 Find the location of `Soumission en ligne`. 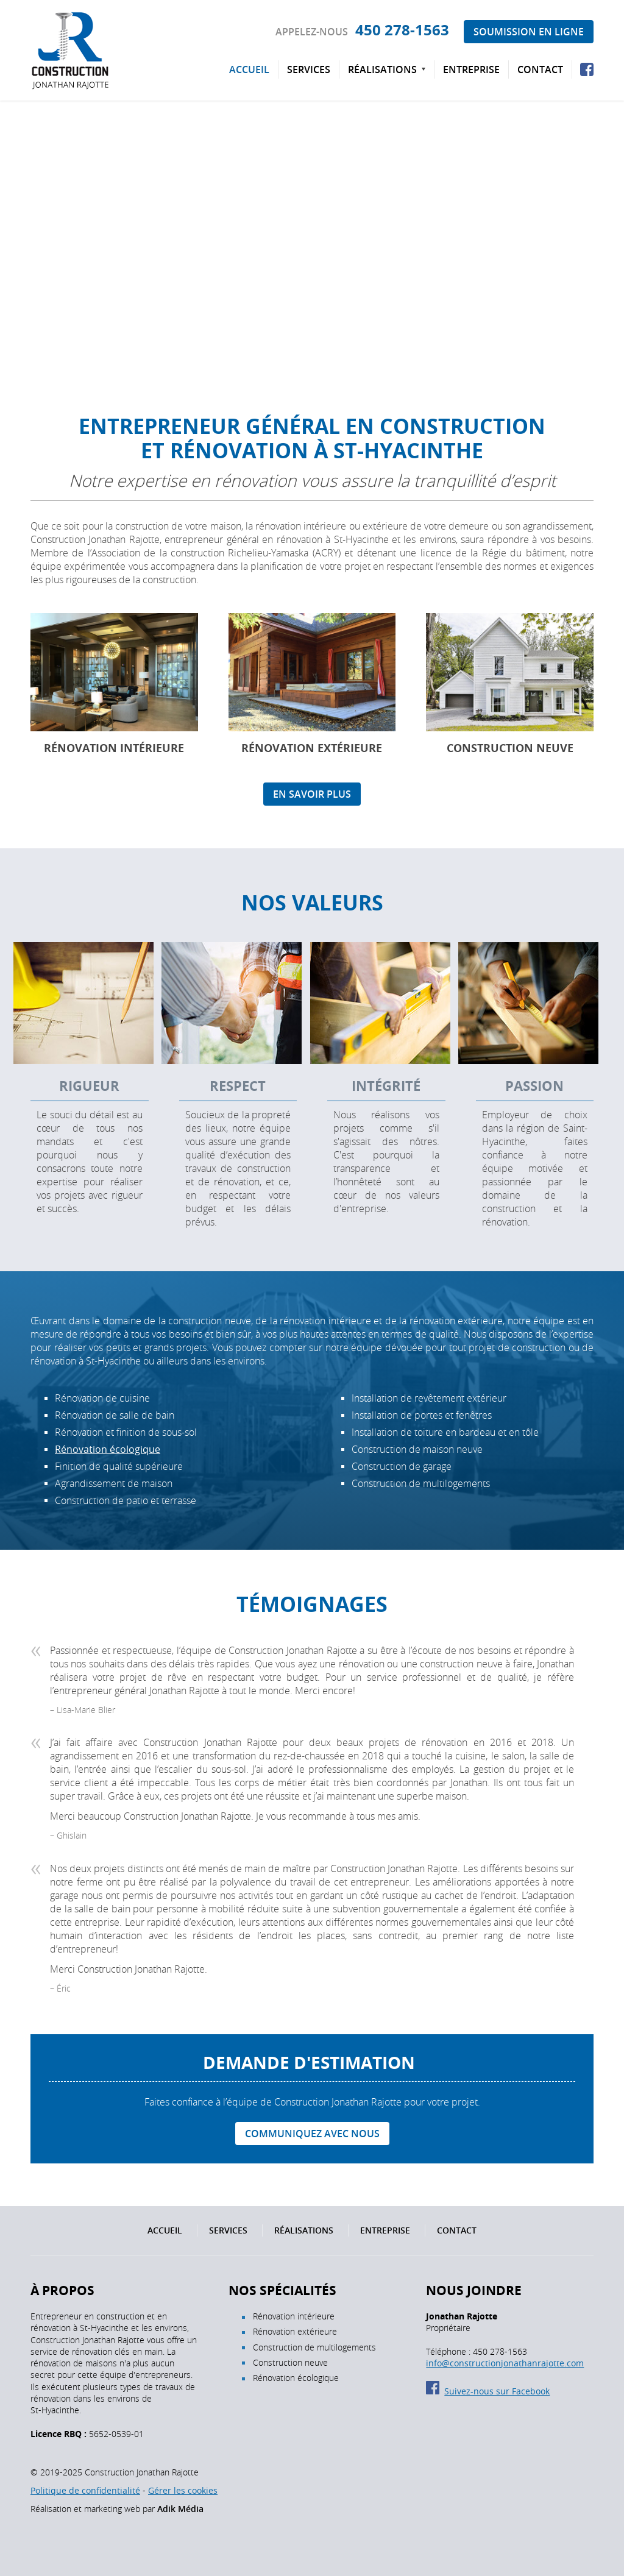

Soumission en ligne is located at coordinates (528, 31).